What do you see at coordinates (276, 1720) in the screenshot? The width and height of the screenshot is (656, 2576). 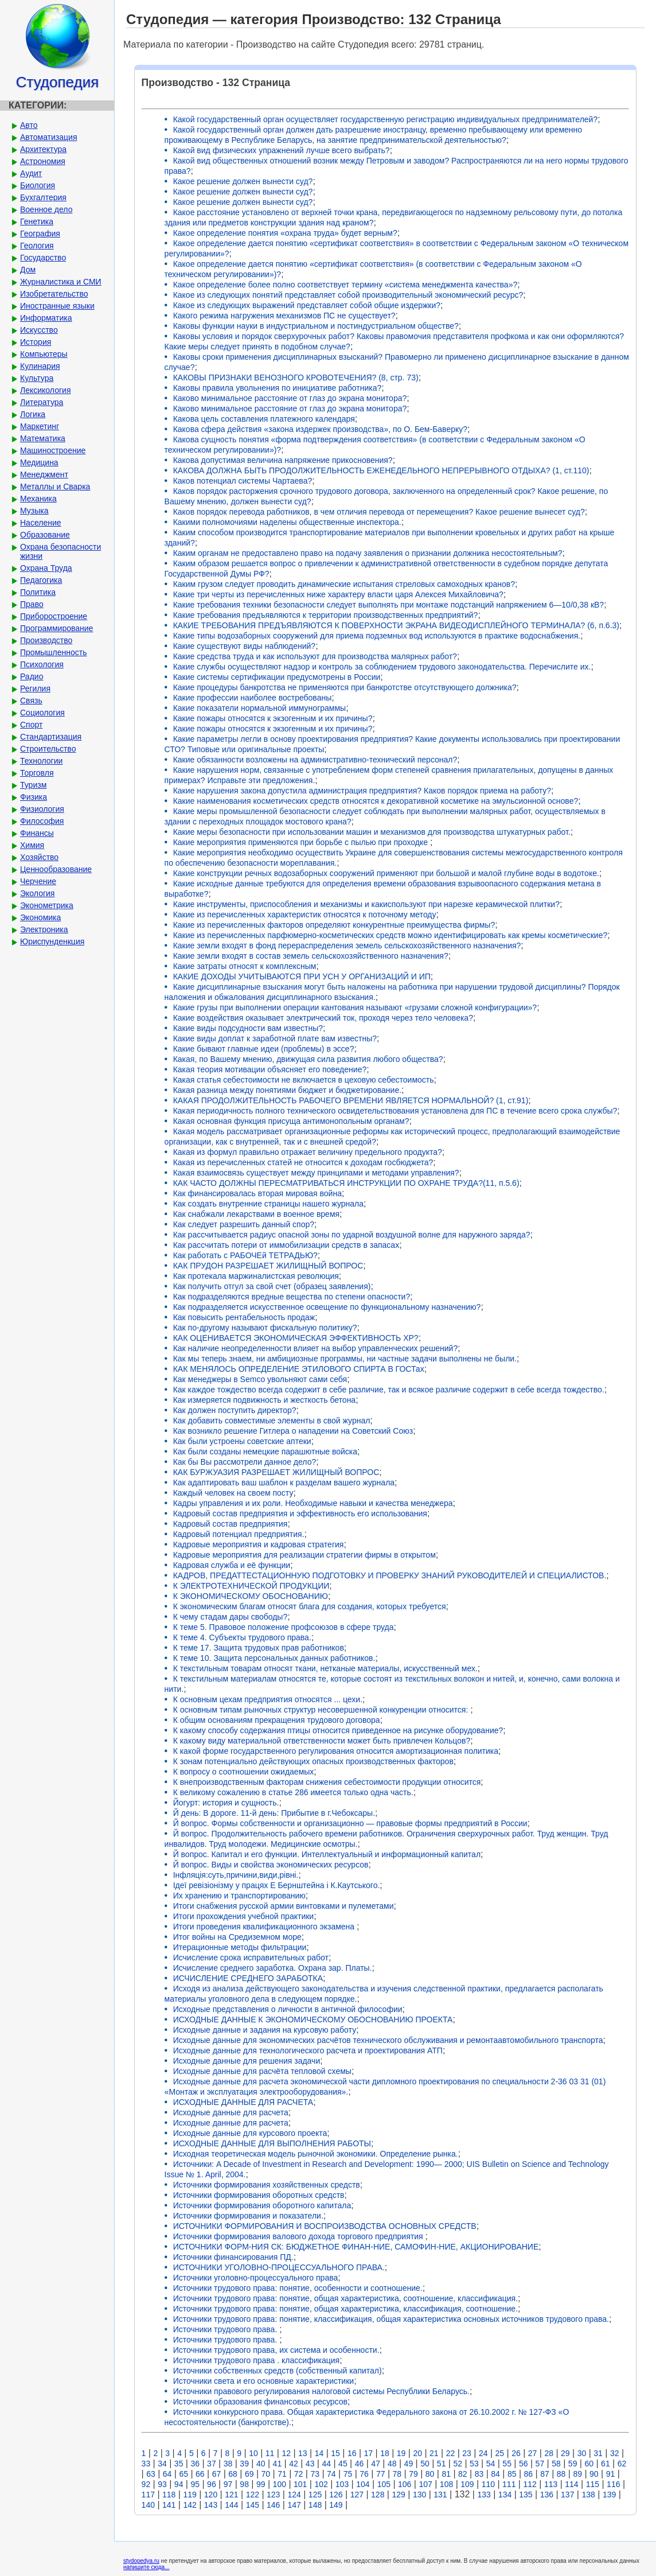 I see `К общим основаниям прекращения трудового договора` at bounding box center [276, 1720].